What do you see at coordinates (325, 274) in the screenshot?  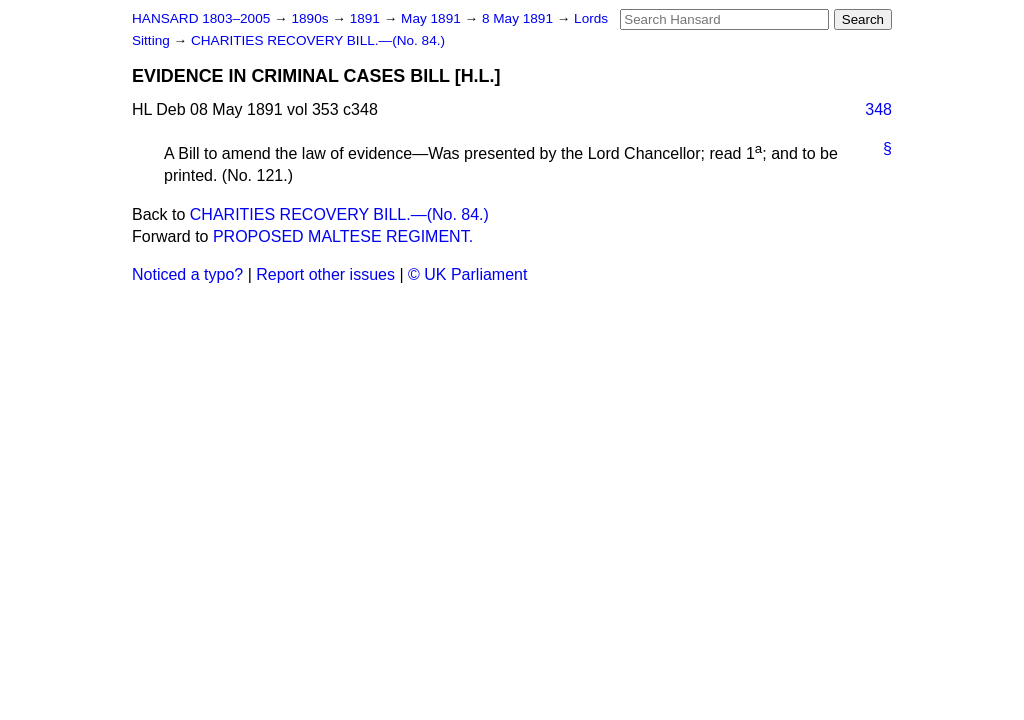 I see `Report other issues` at bounding box center [325, 274].